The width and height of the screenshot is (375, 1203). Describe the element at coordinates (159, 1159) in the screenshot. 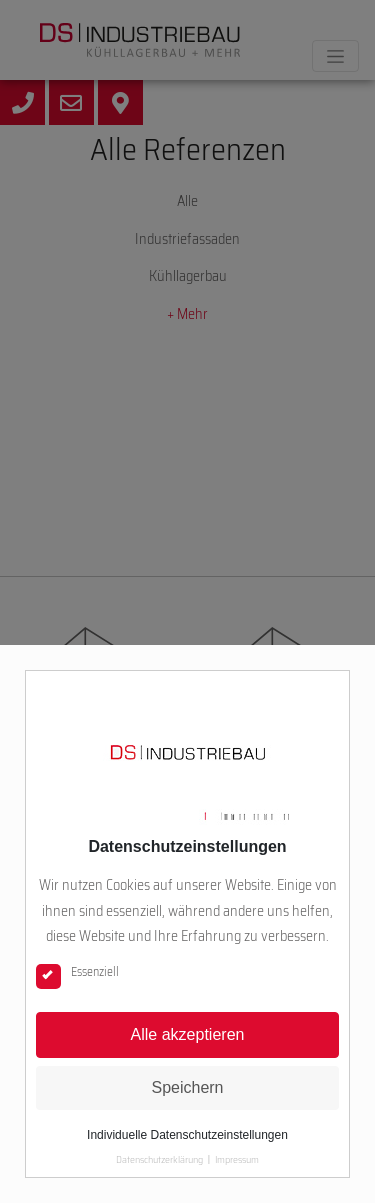

I see `Datenschutzerklärung` at that location.